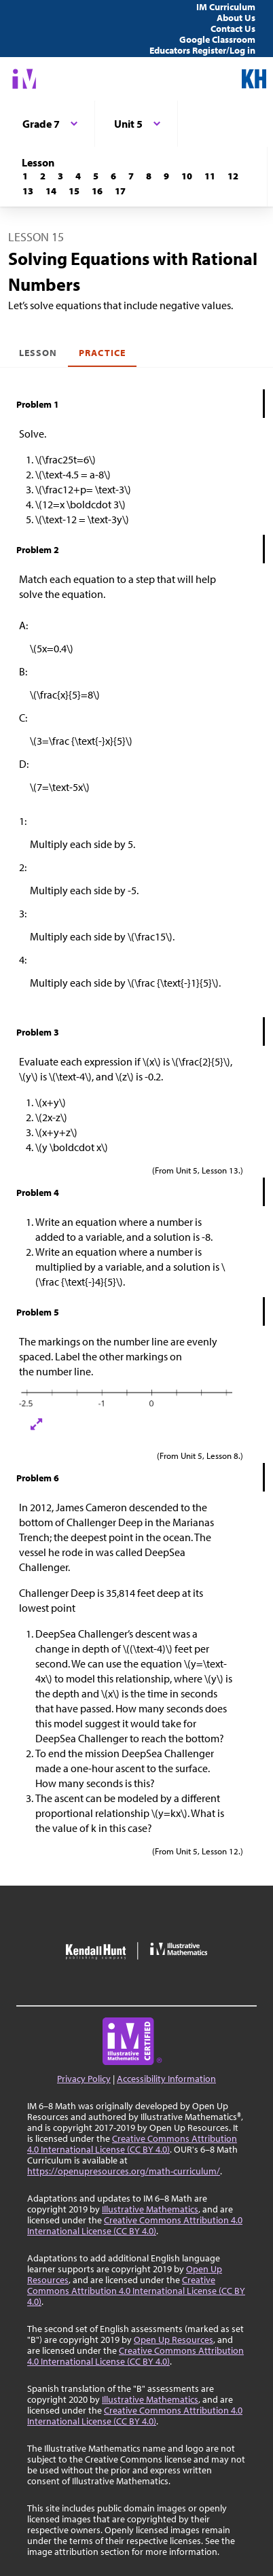 The height and width of the screenshot is (2576, 273). I want to click on [Lesson 17], so click(120, 190).